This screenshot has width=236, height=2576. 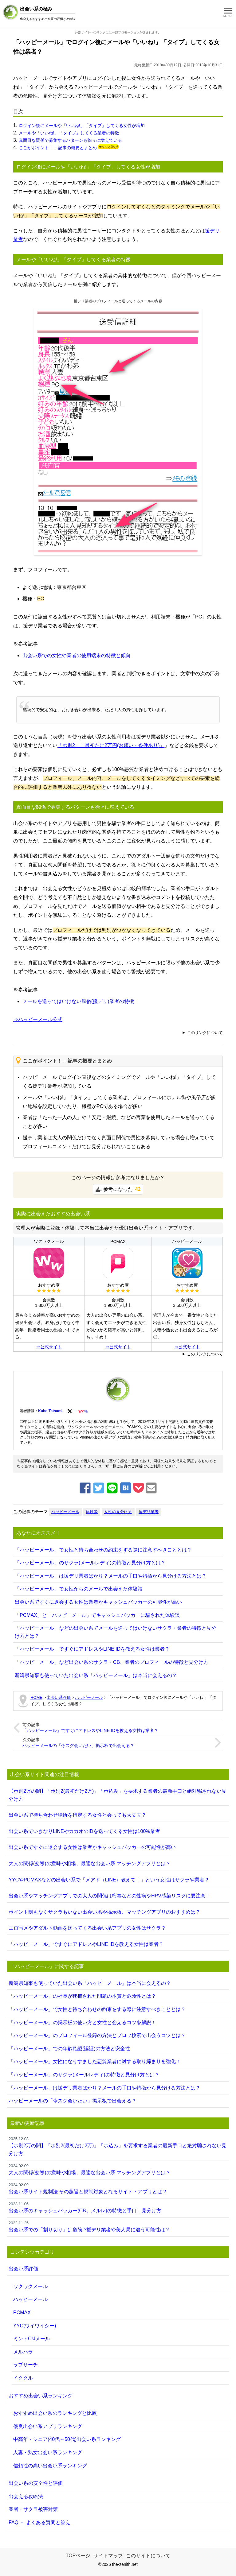 What do you see at coordinates (47, 2452) in the screenshot?
I see `人妻・熟女出会い系ランキング` at bounding box center [47, 2452].